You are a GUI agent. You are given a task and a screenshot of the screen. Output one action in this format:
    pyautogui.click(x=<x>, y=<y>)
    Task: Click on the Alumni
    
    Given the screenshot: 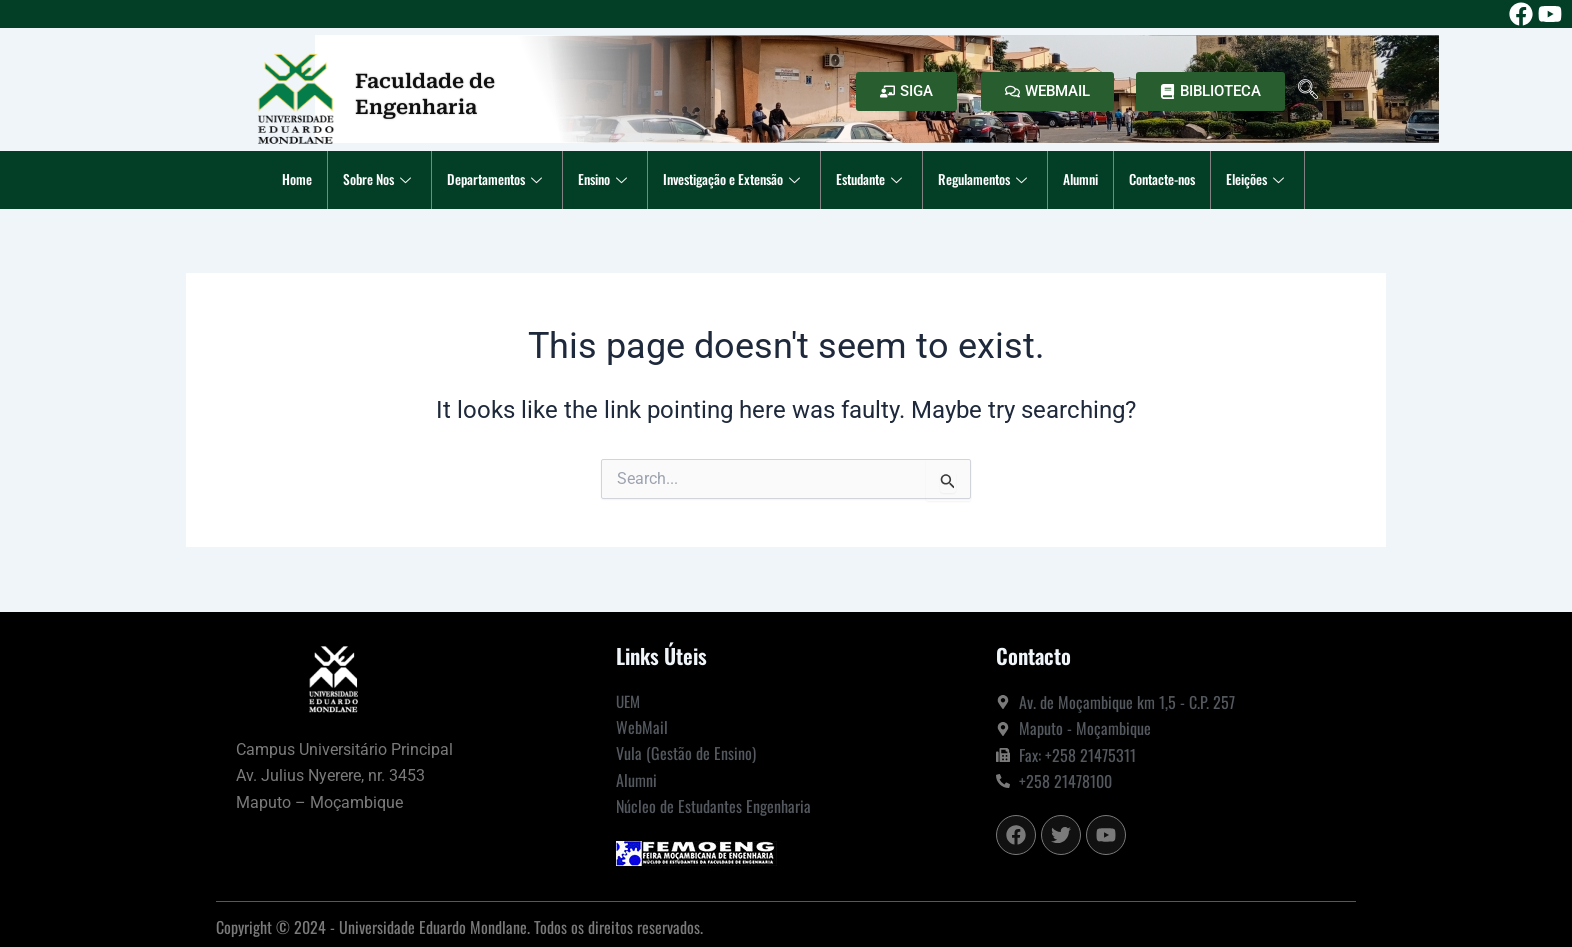 What is the action you would take?
    pyautogui.click(x=1104, y=180)
    